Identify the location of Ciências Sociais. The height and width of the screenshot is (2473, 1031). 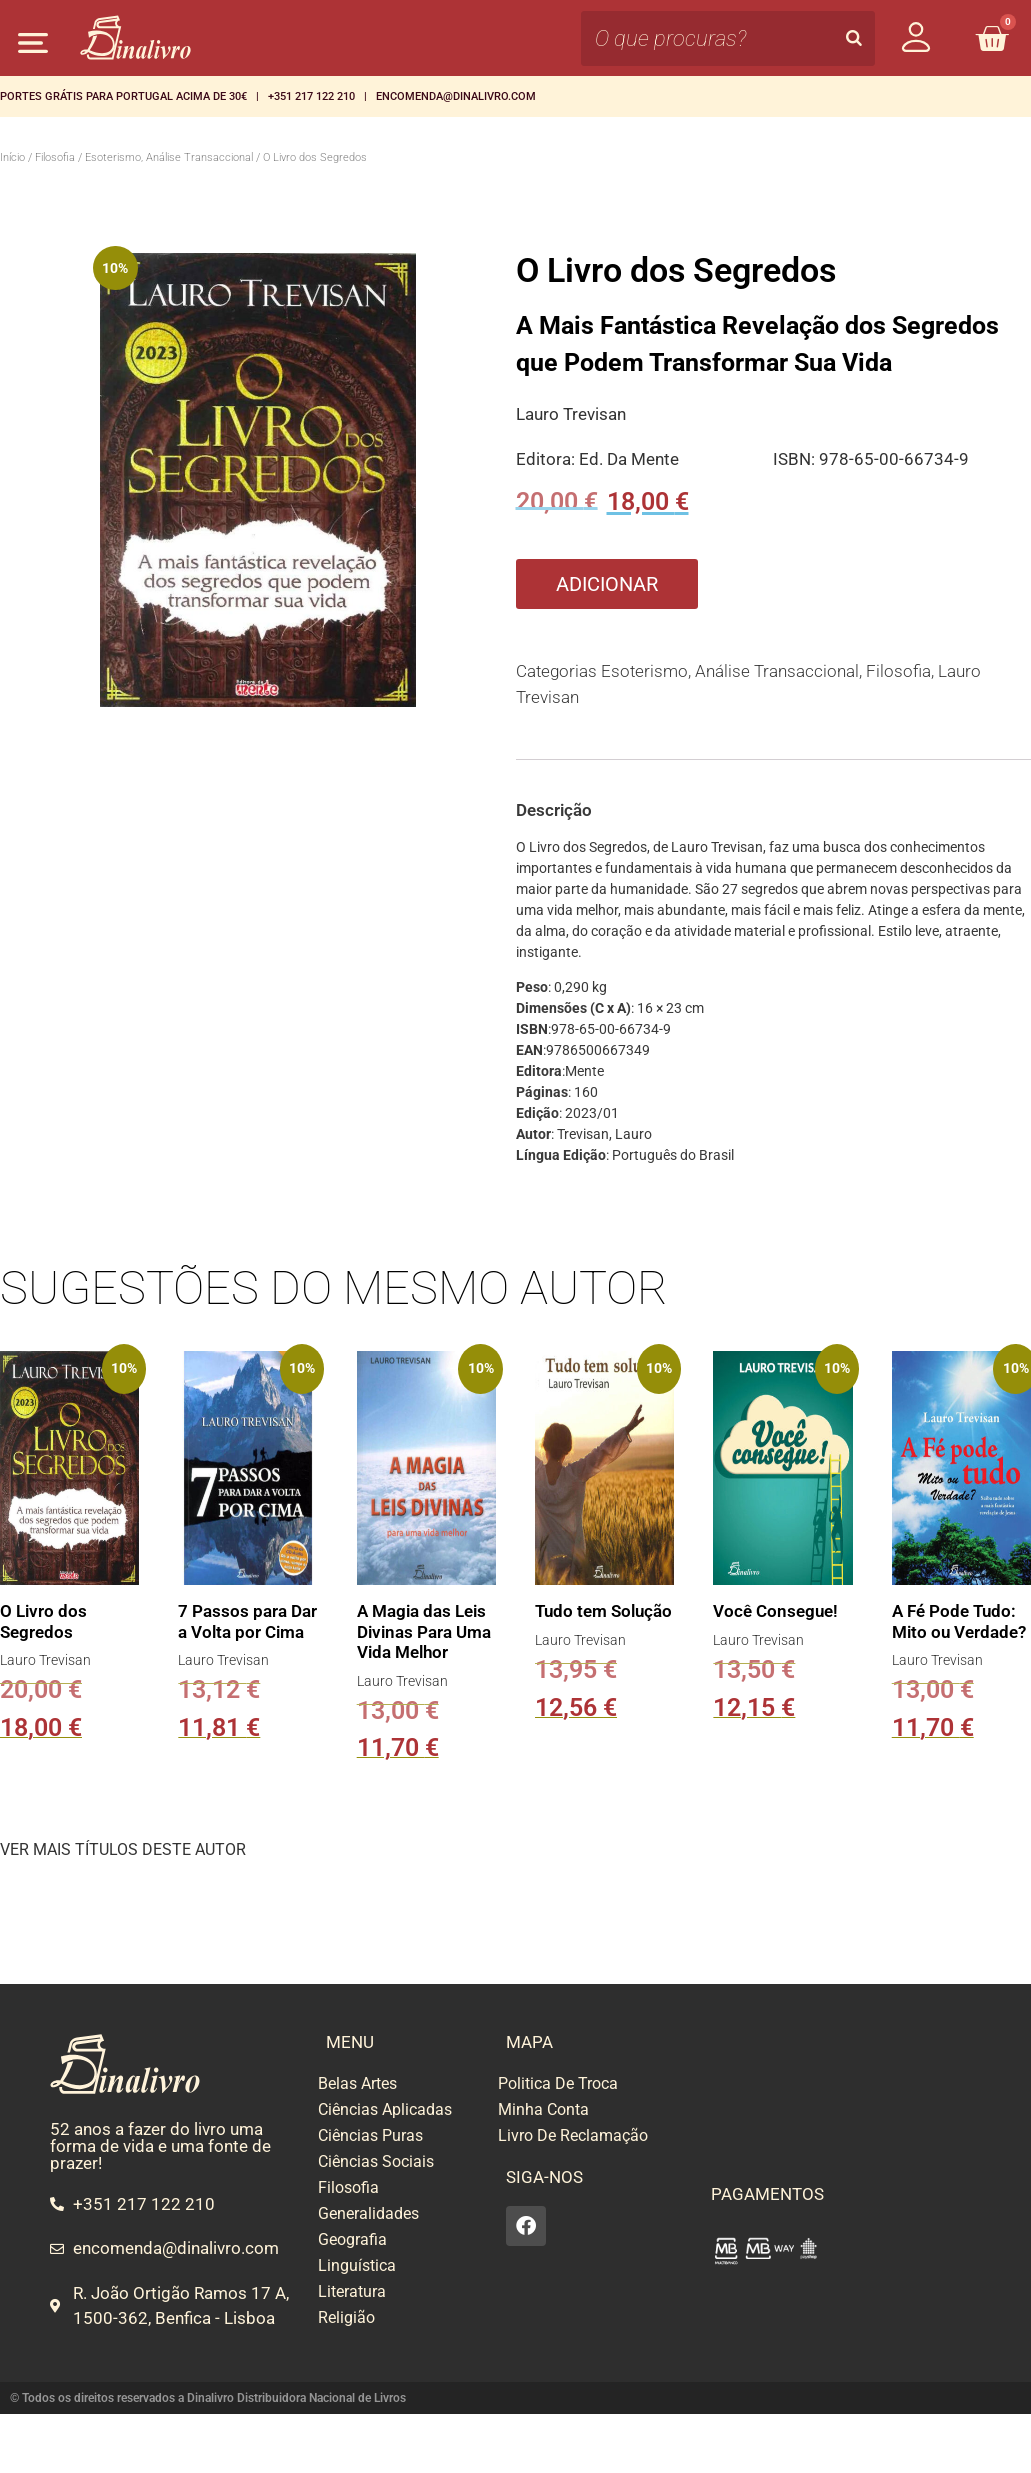
(376, 2161).